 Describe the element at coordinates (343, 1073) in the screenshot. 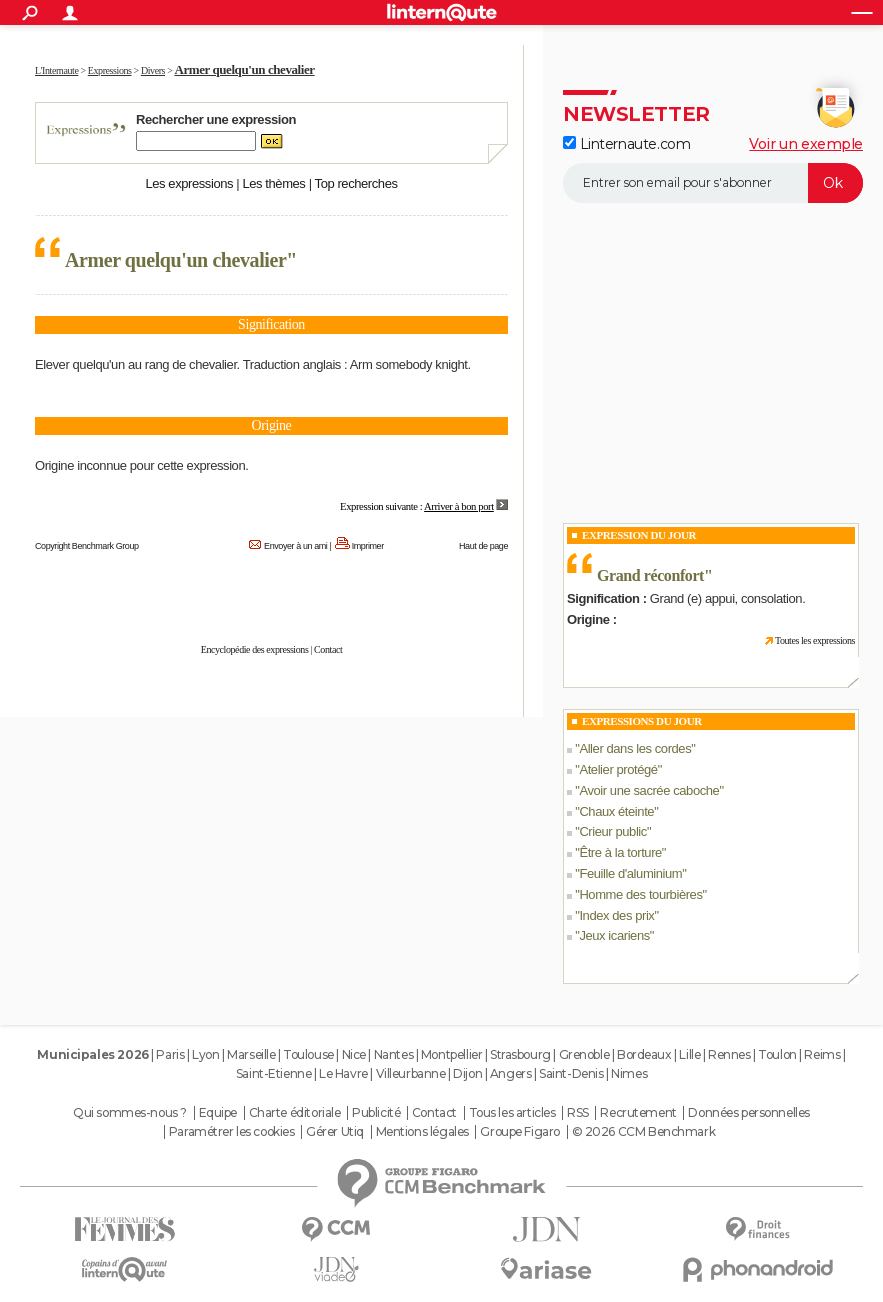

I see `Le Havre` at that location.